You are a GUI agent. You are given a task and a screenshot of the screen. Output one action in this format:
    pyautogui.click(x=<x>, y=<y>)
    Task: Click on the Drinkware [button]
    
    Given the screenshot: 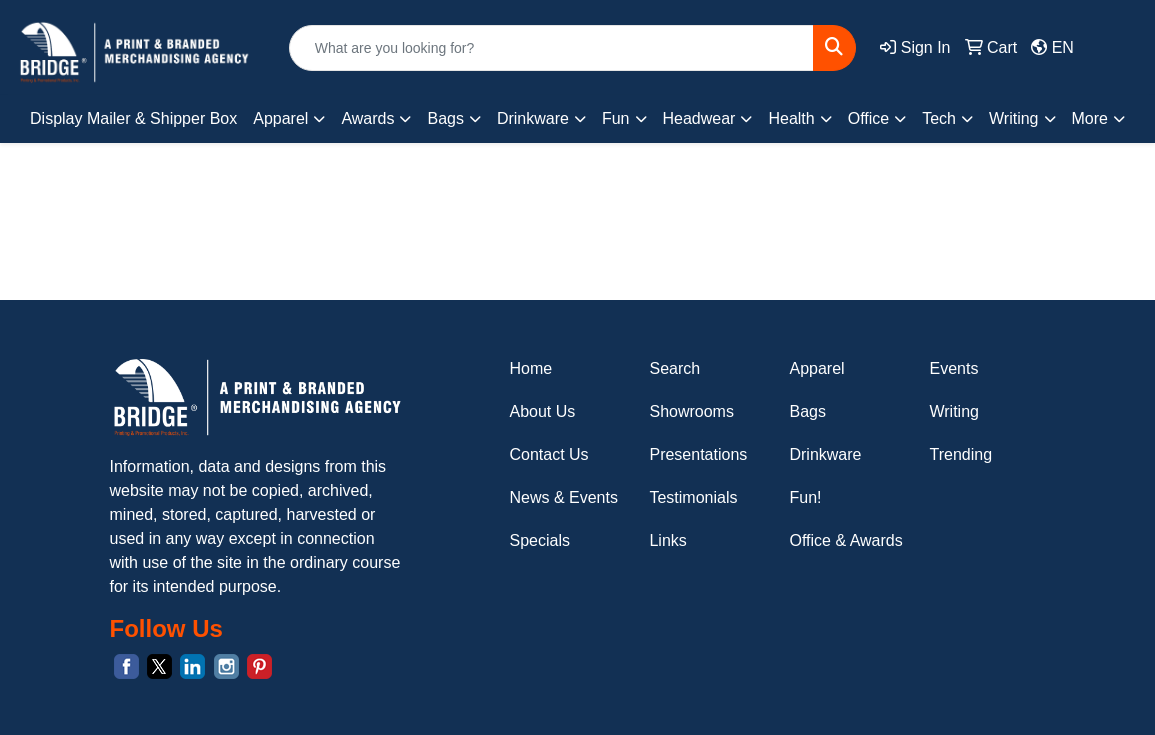 What is the action you would take?
    pyautogui.click(x=533, y=118)
    